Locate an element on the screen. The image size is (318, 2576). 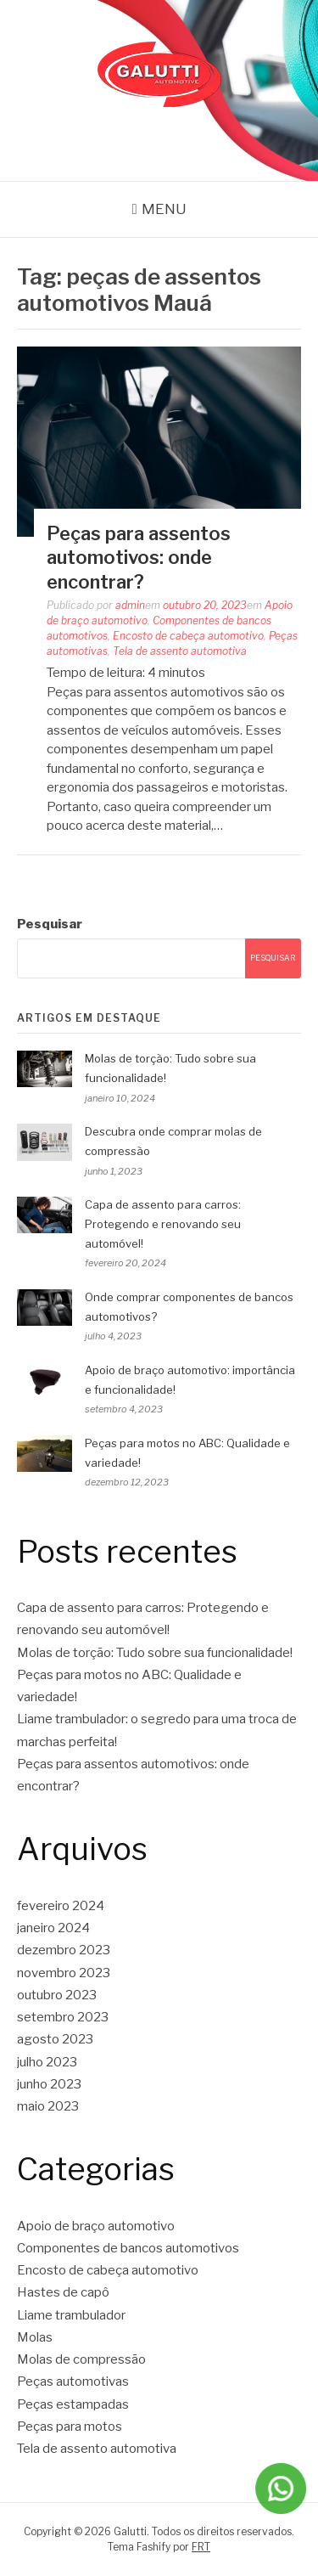
Hastes de capô is located at coordinates (63, 2292).